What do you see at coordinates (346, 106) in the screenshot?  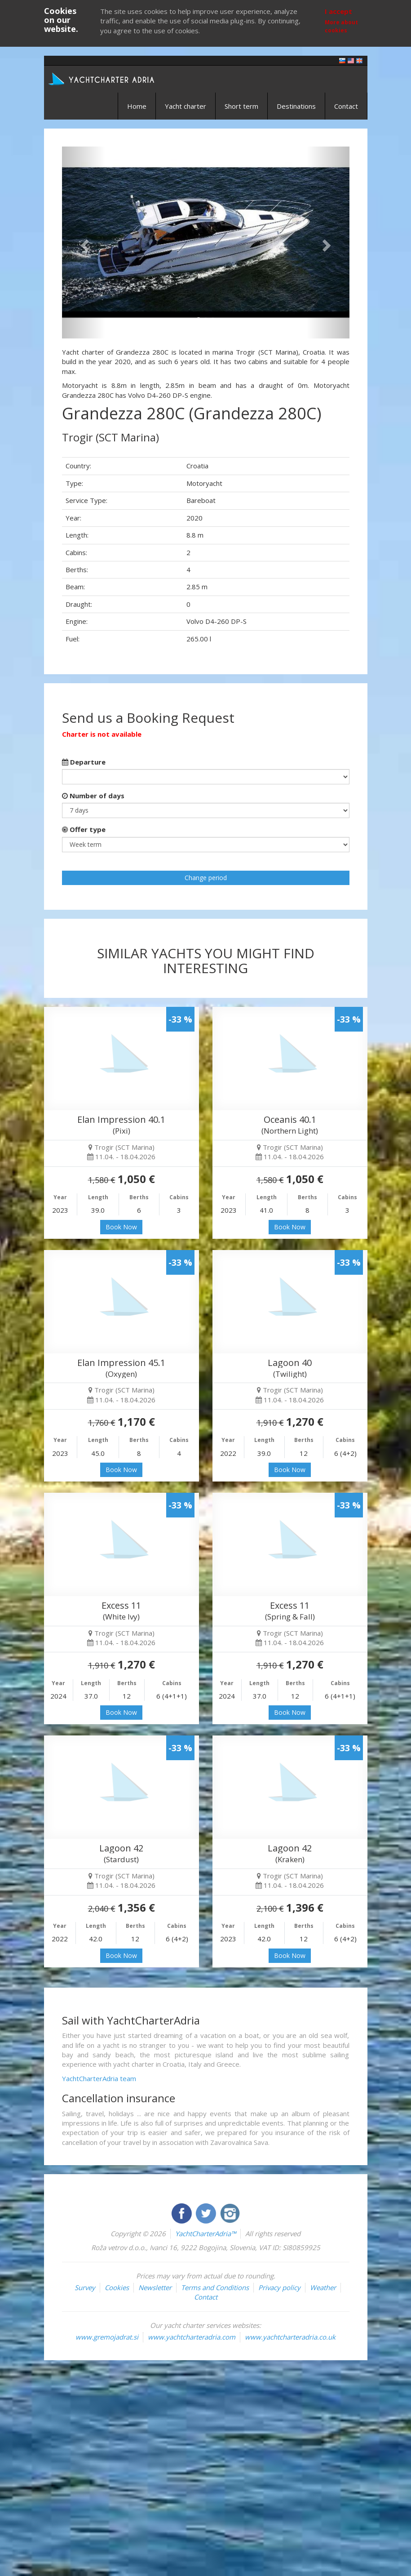 I see `Contact` at bounding box center [346, 106].